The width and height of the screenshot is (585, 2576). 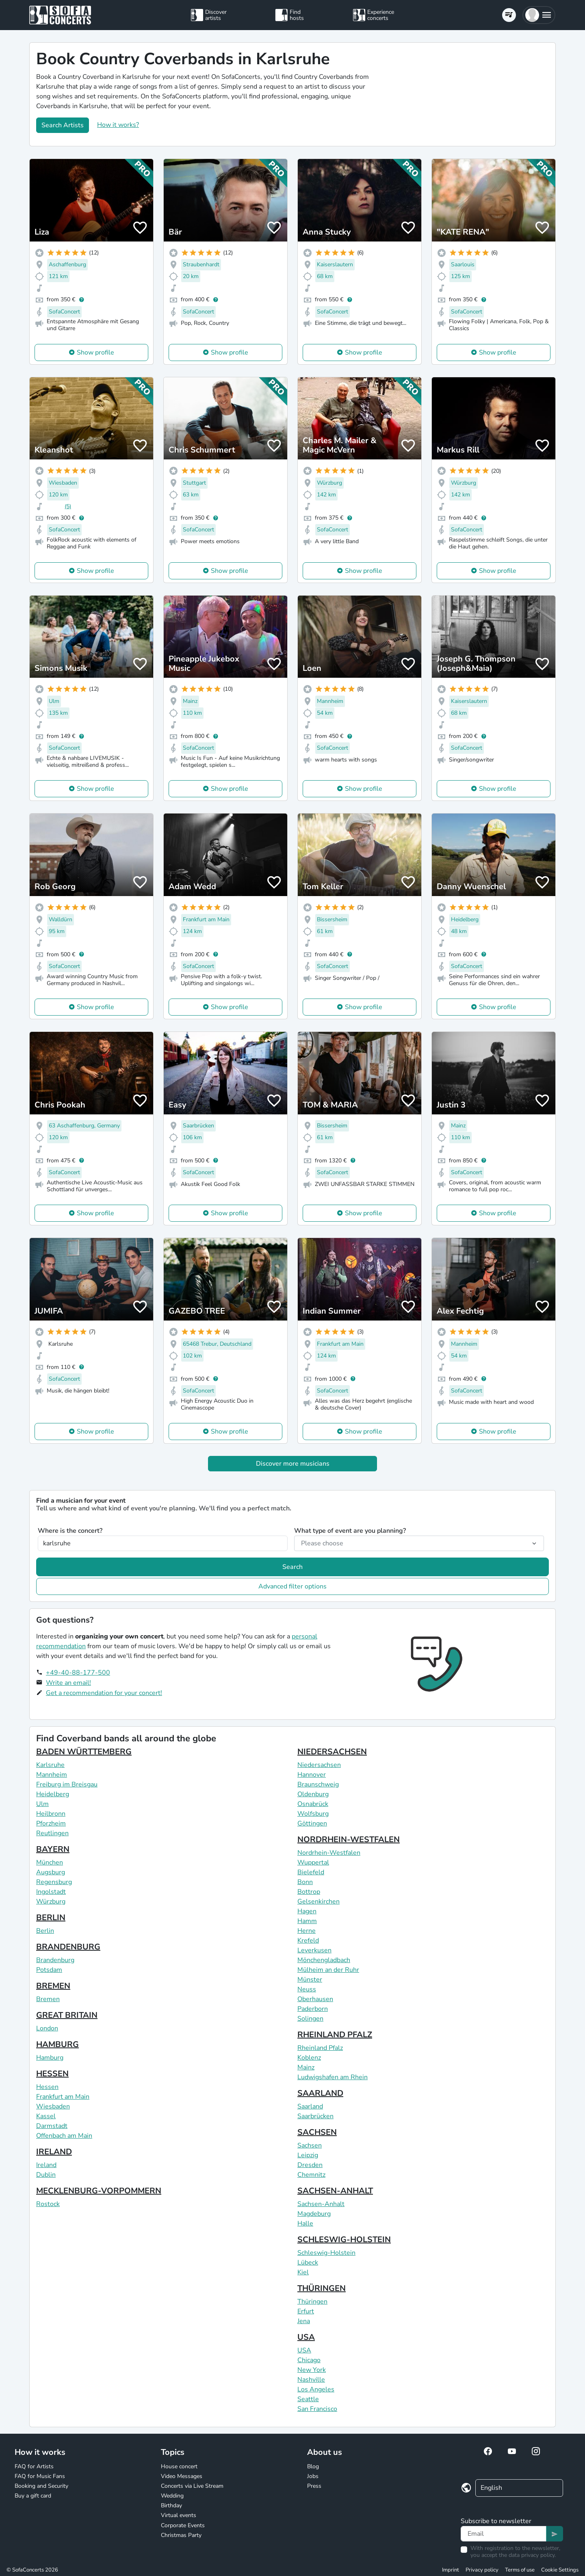 What do you see at coordinates (317, 2132) in the screenshot?
I see `SACHSEN` at bounding box center [317, 2132].